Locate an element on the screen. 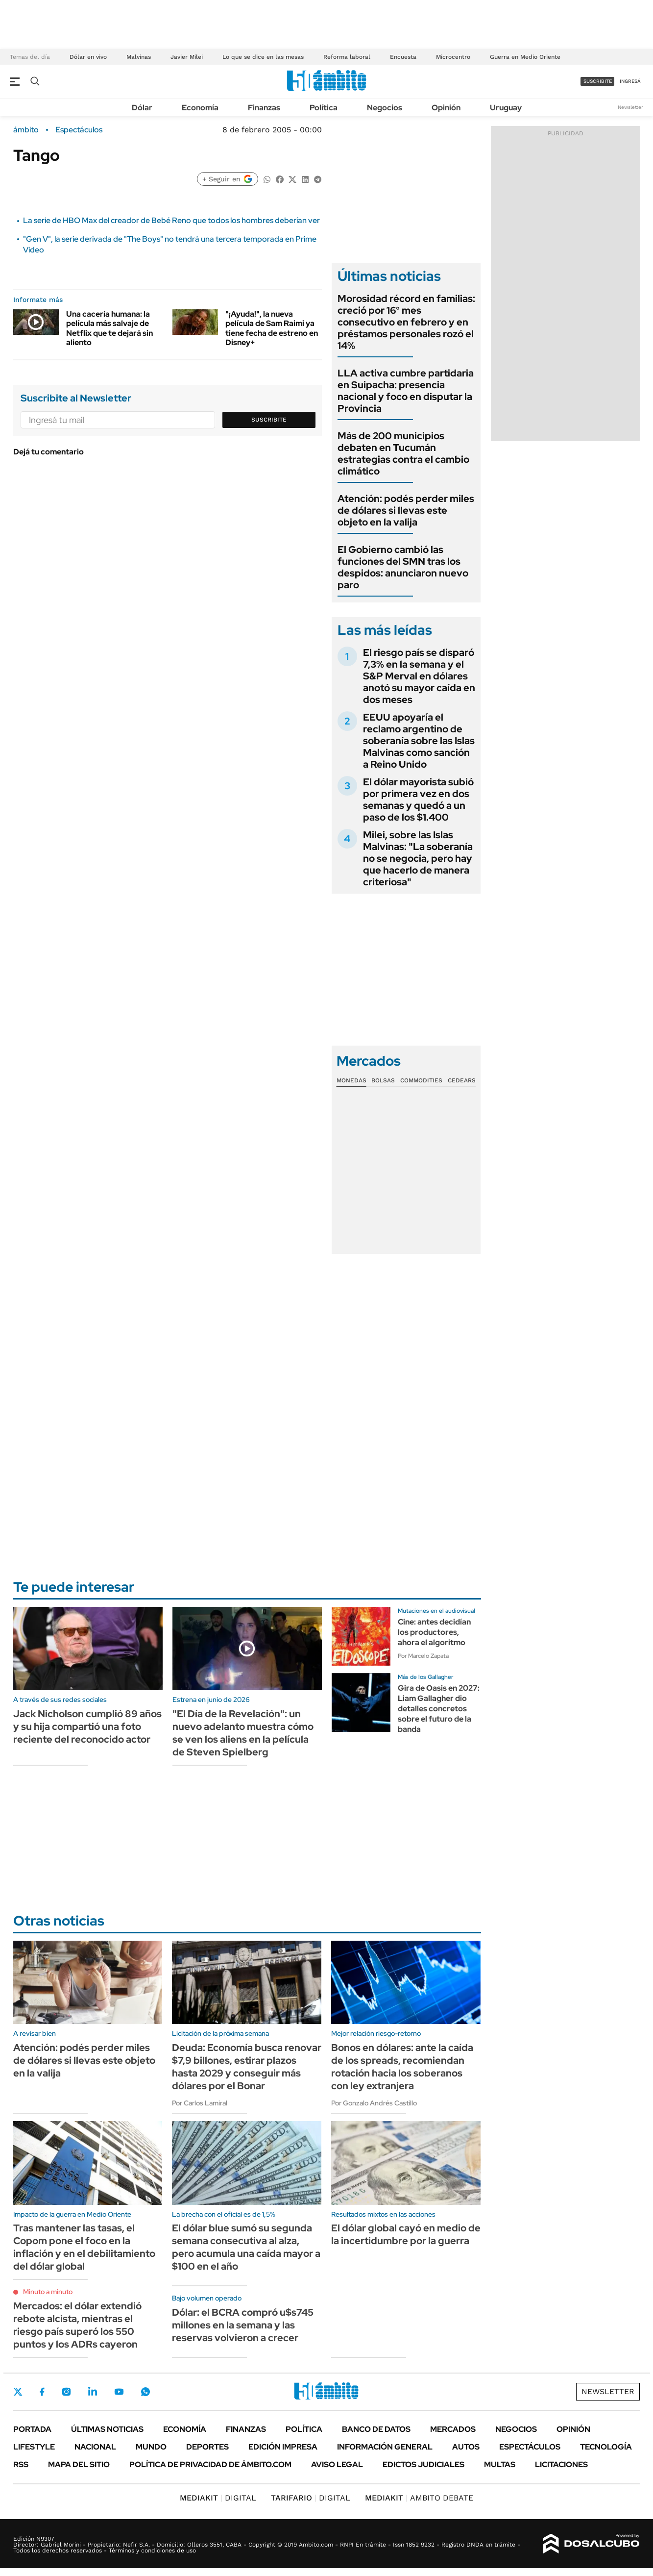  Reforma laboral is located at coordinates (346, 56).